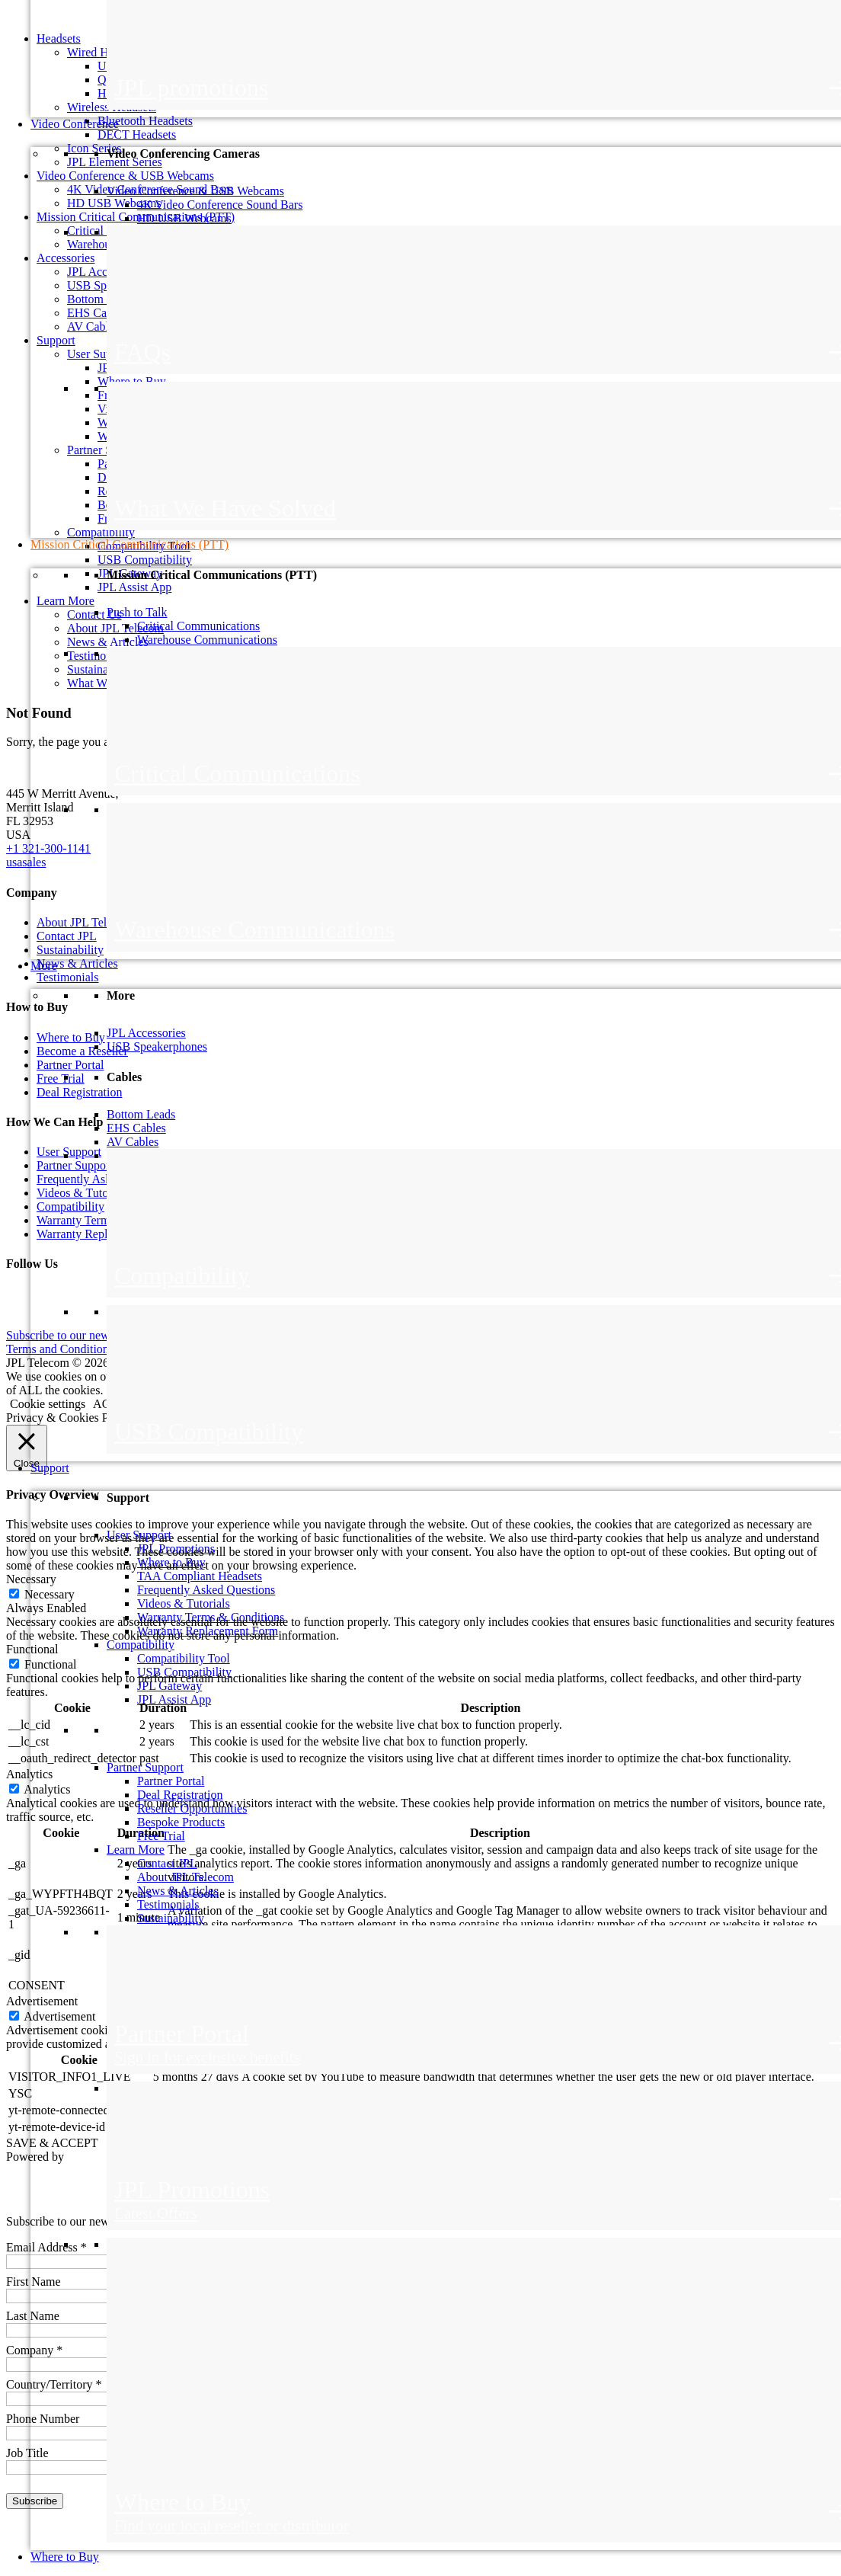 The width and height of the screenshot is (841, 2576). What do you see at coordinates (192, 1808) in the screenshot?
I see `Reseller Opportunities` at bounding box center [192, 1808].